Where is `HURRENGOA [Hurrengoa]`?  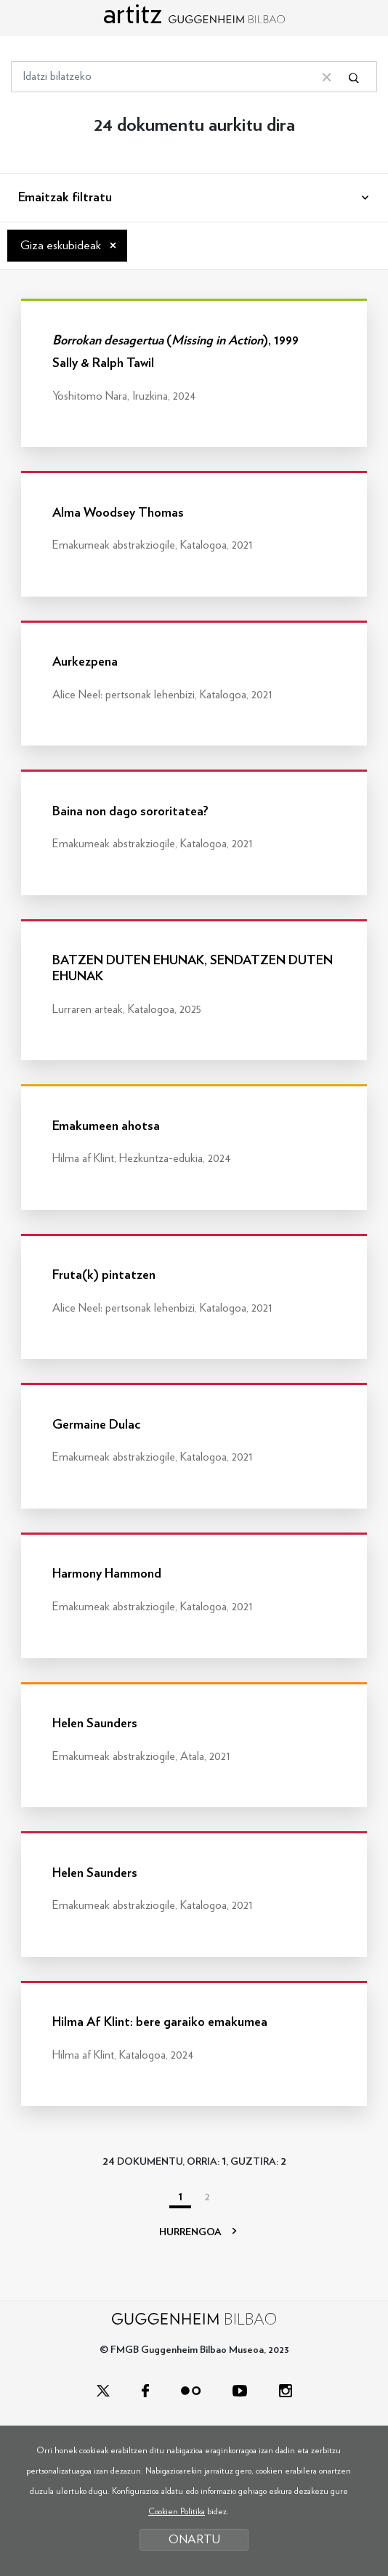 HURRENGOA [Hurrengoa] is located at coordinates (198, 2232).